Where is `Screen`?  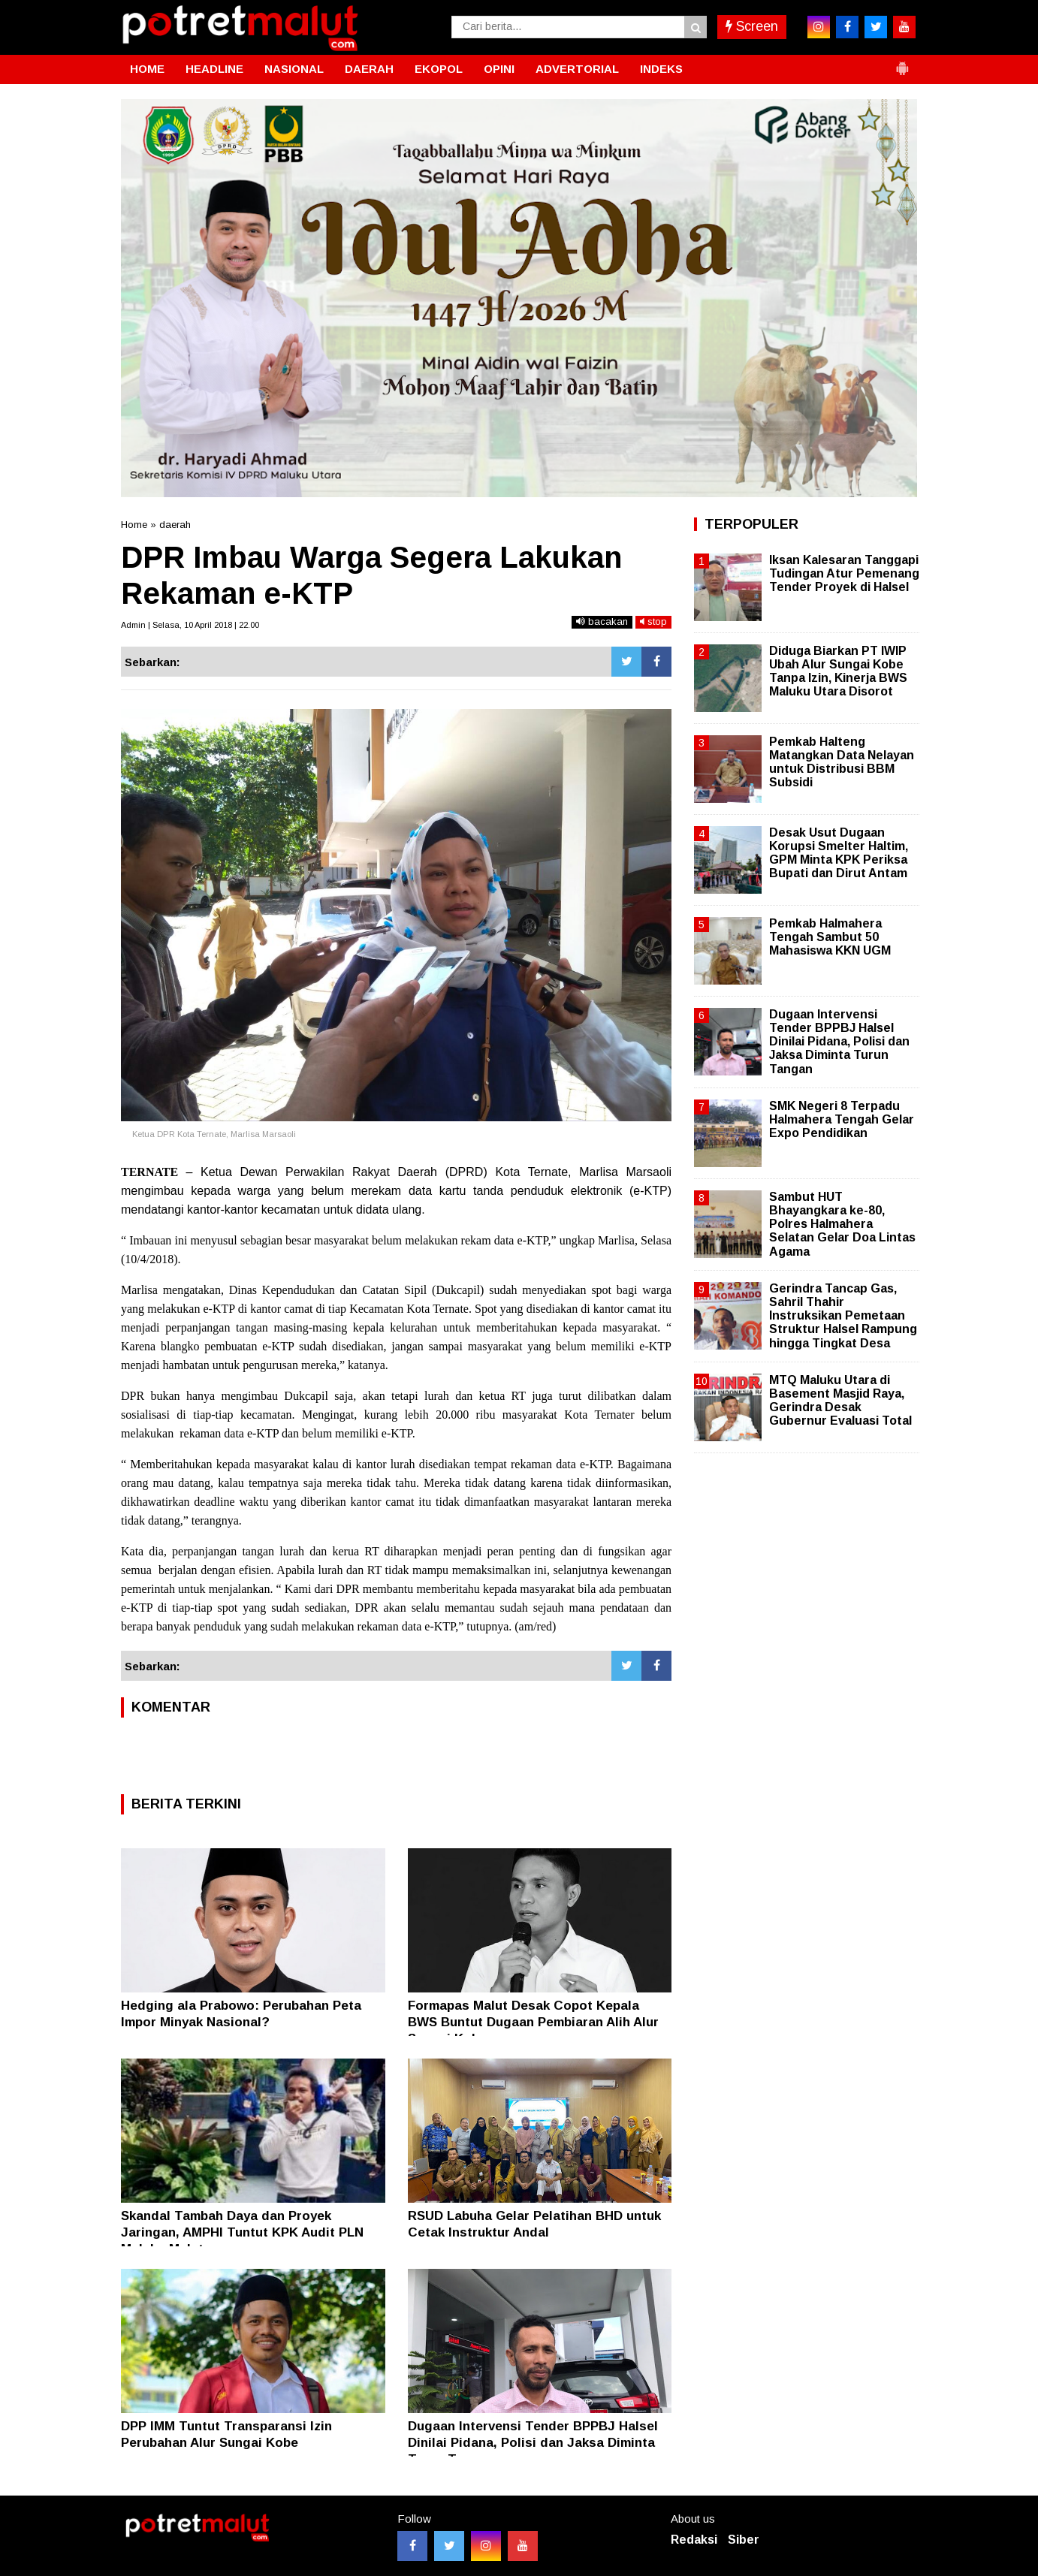
Screen is located at coordinates (752, 26).